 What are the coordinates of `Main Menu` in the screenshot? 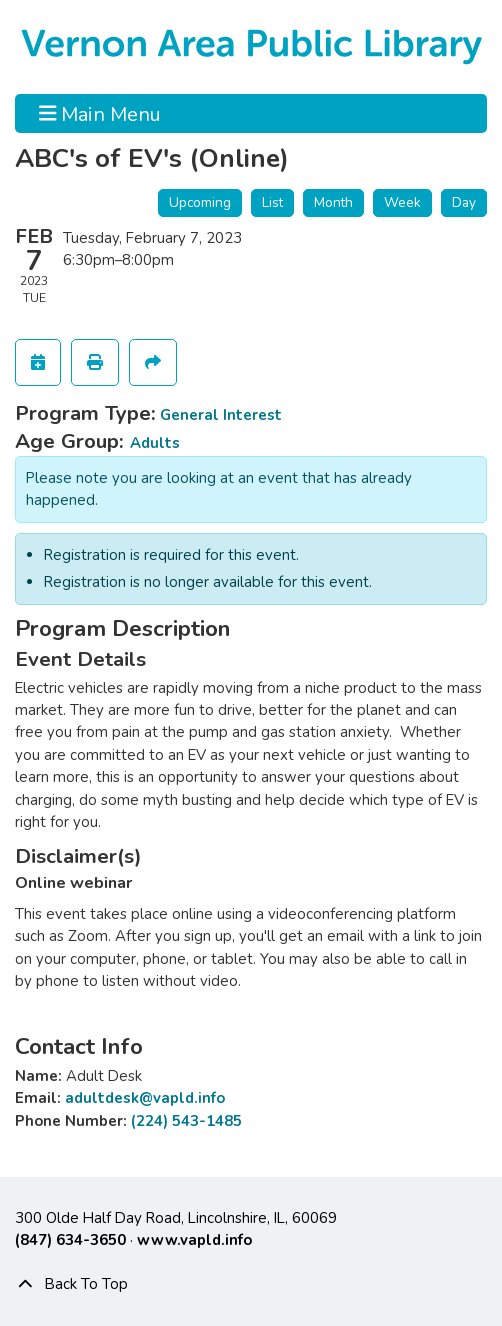 It's located at (100, 113).